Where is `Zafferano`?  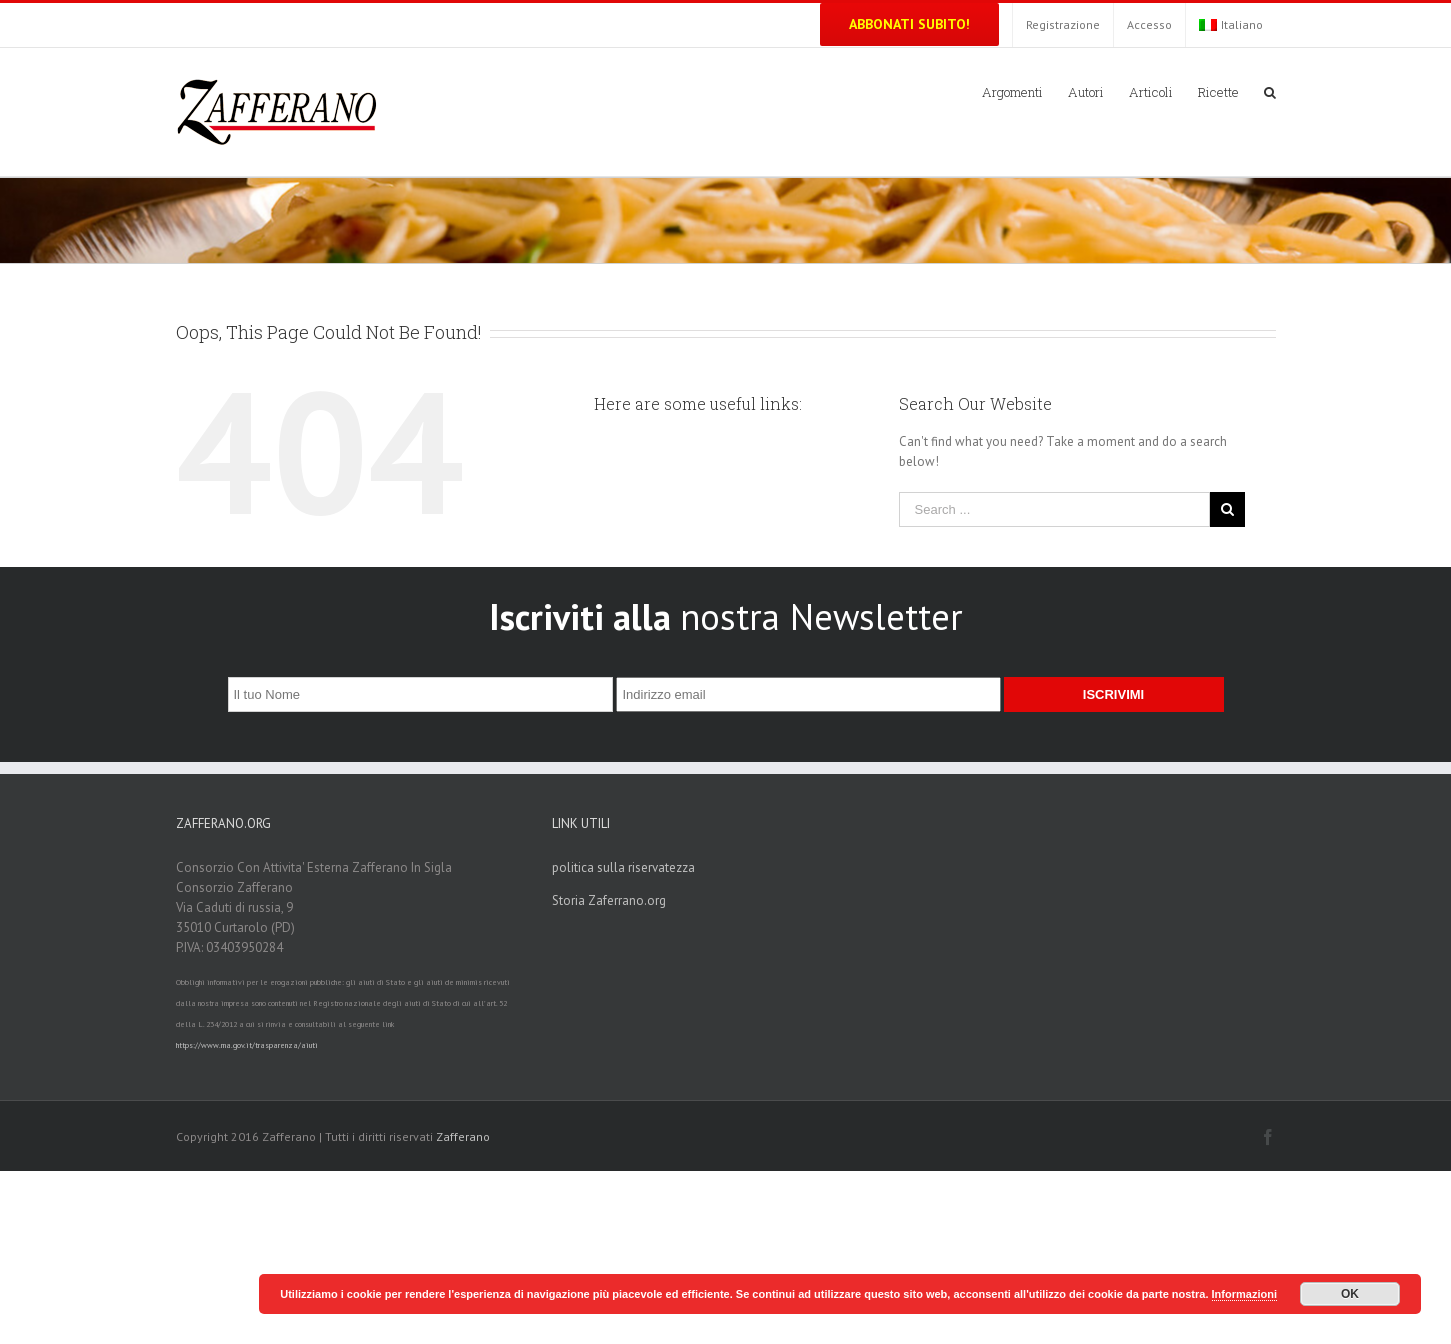 Zafferano is located at coordinates (463, 1136).